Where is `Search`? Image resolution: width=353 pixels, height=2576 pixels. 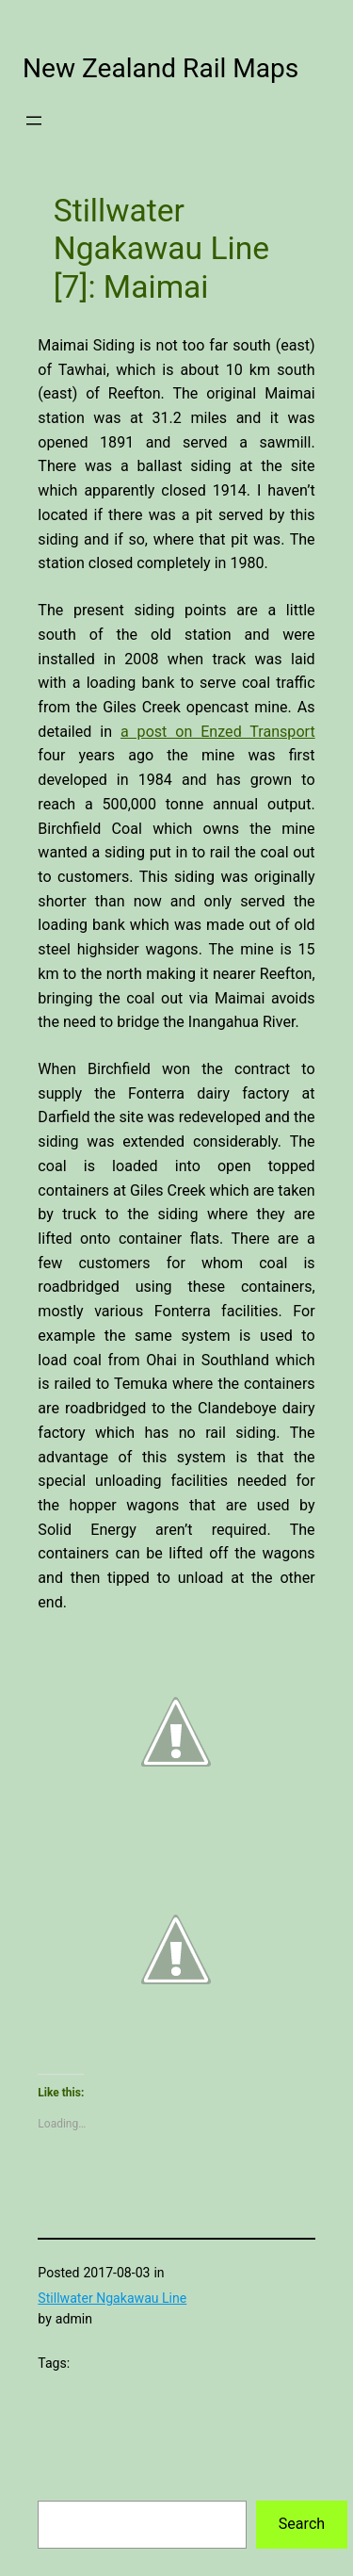 Search is located at coordinates (302, 2524).